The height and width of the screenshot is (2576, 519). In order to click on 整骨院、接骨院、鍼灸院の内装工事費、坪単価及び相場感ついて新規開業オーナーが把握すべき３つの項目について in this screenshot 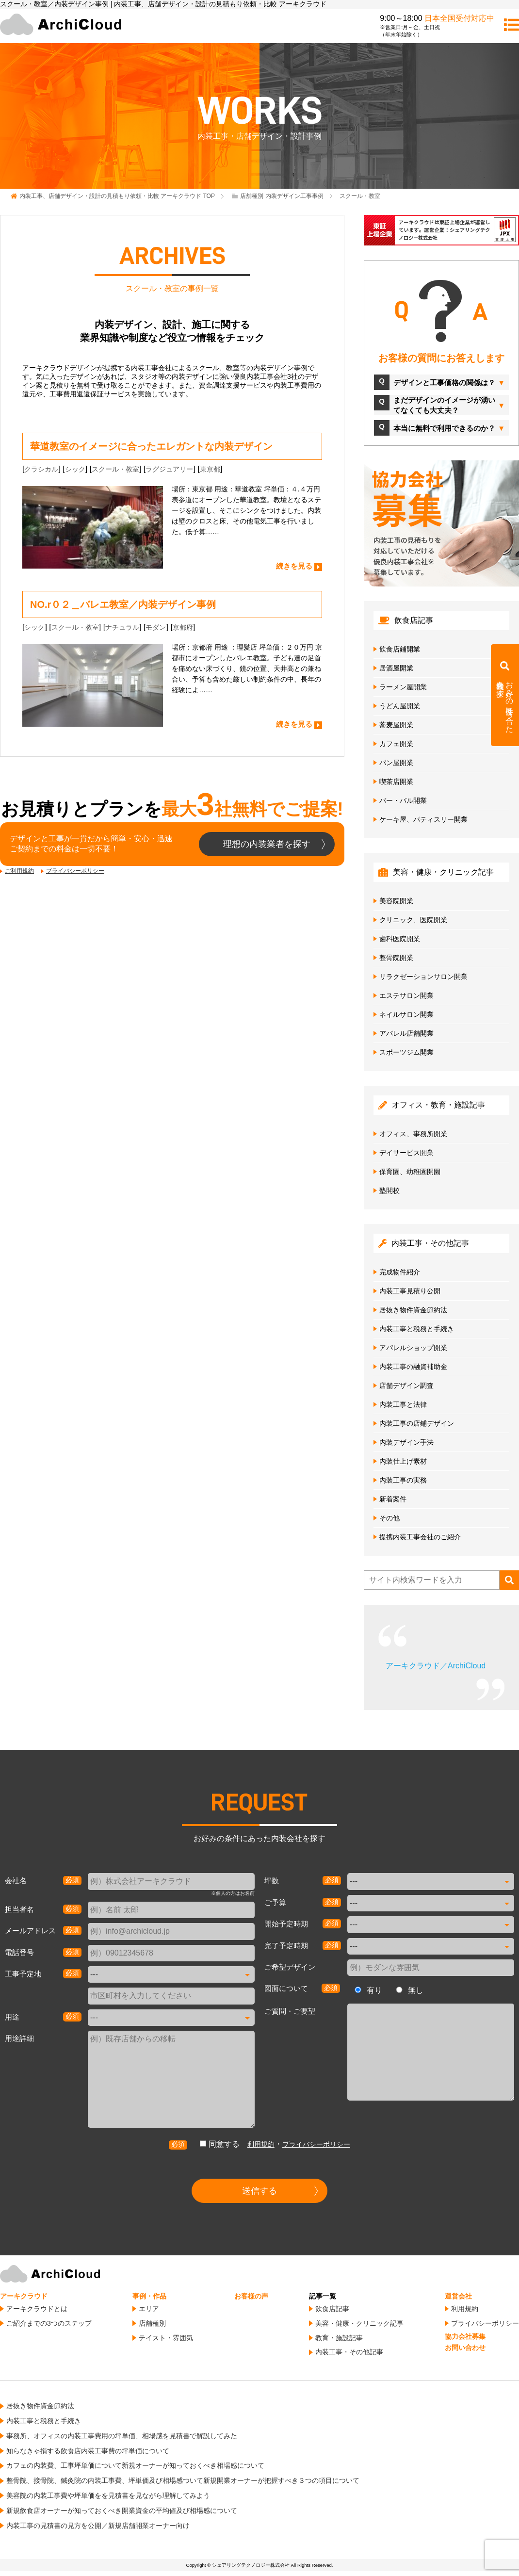, I will do `click(182, 2480)`.